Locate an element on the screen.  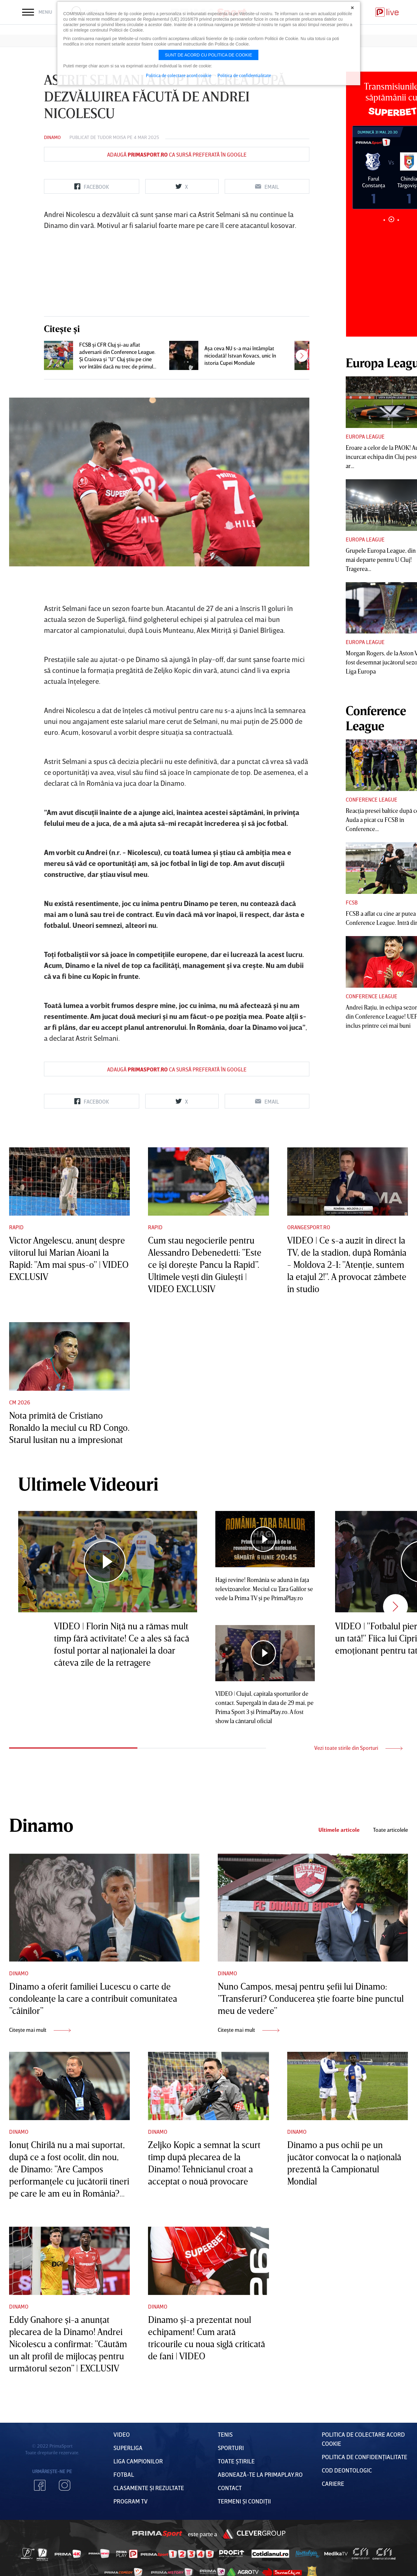
Vezi toate stirile din Sporturi is located at coordinates (358, 1747).